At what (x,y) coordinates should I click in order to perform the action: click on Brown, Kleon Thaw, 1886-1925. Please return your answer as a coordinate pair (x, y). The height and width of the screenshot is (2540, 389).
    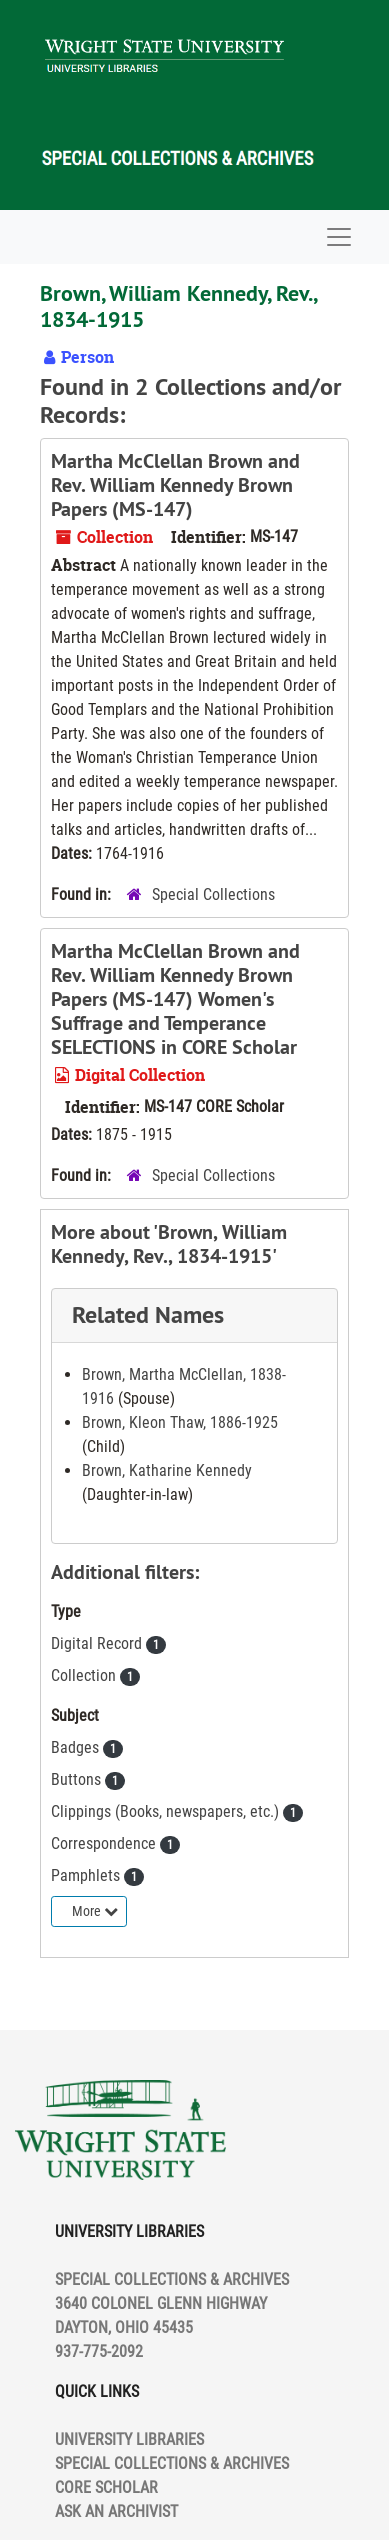
    Looking at the image, I should click on (180, 1422).